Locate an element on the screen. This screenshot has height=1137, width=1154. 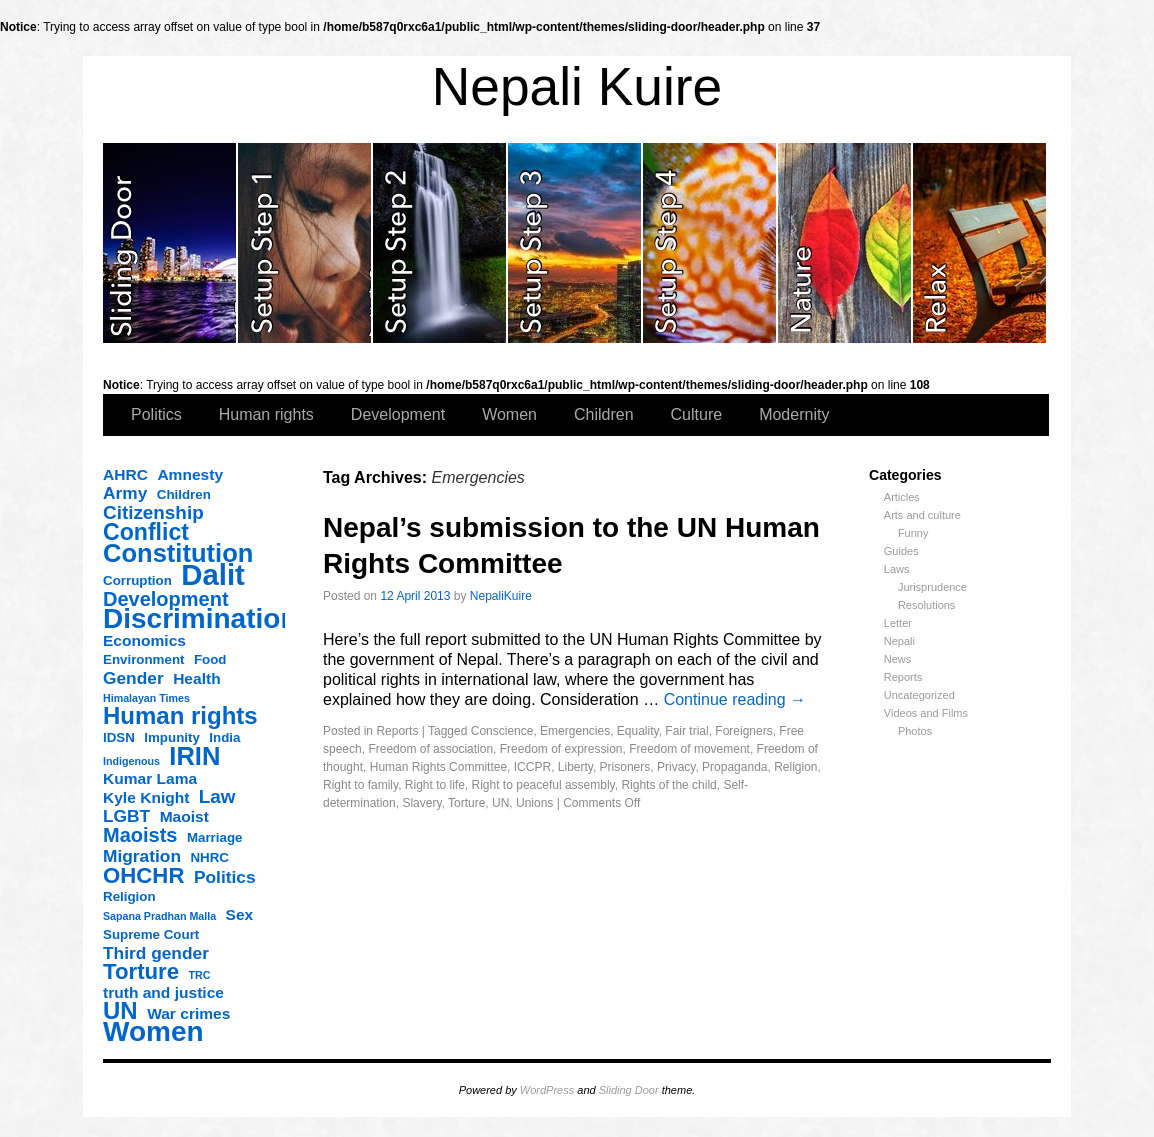
Dalit [Dalit (20 items)] is located at coordinates (213, 575).